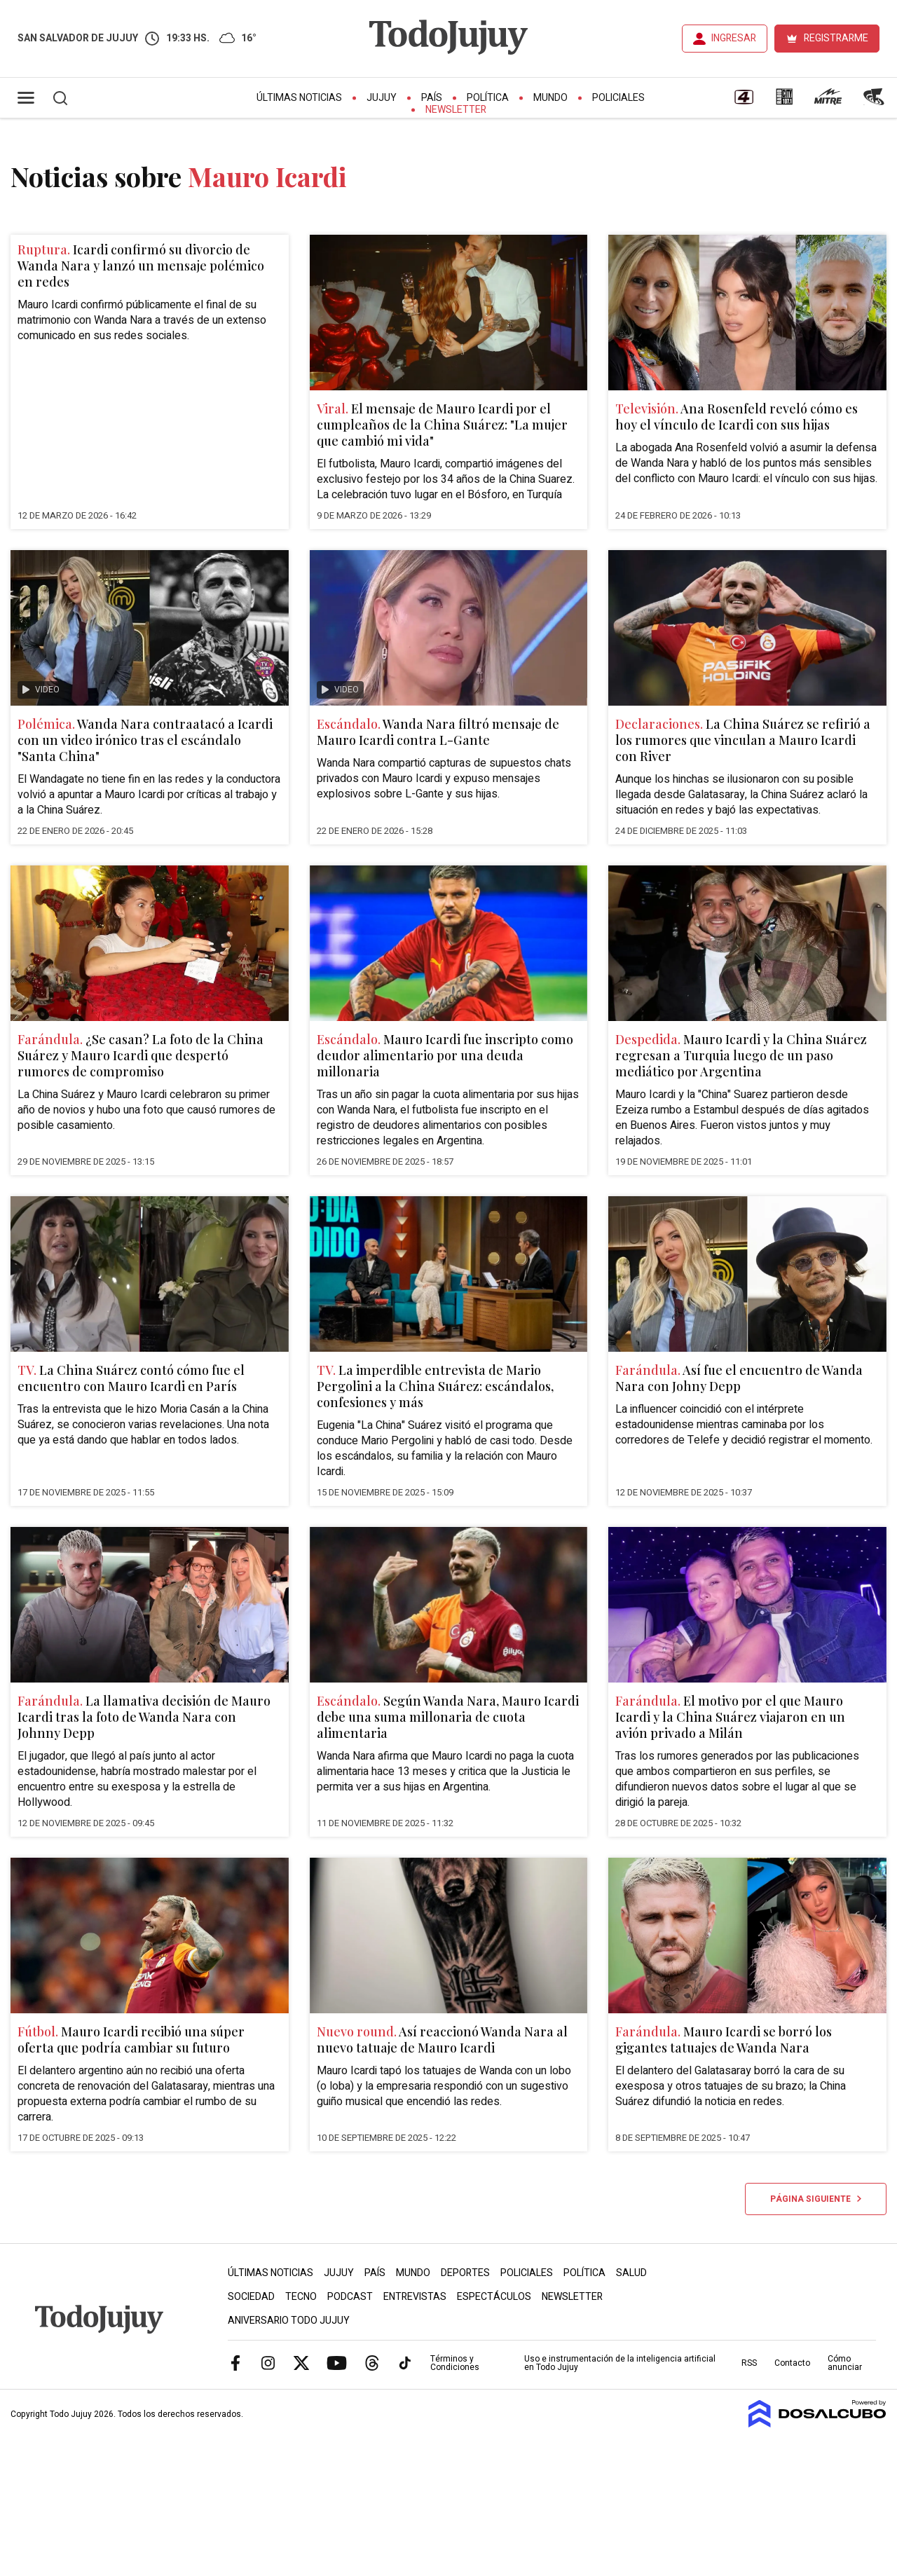  Describe the element at coordinates (845, 2362) in the screenshot. I see `Cómo anunciar` at that location.